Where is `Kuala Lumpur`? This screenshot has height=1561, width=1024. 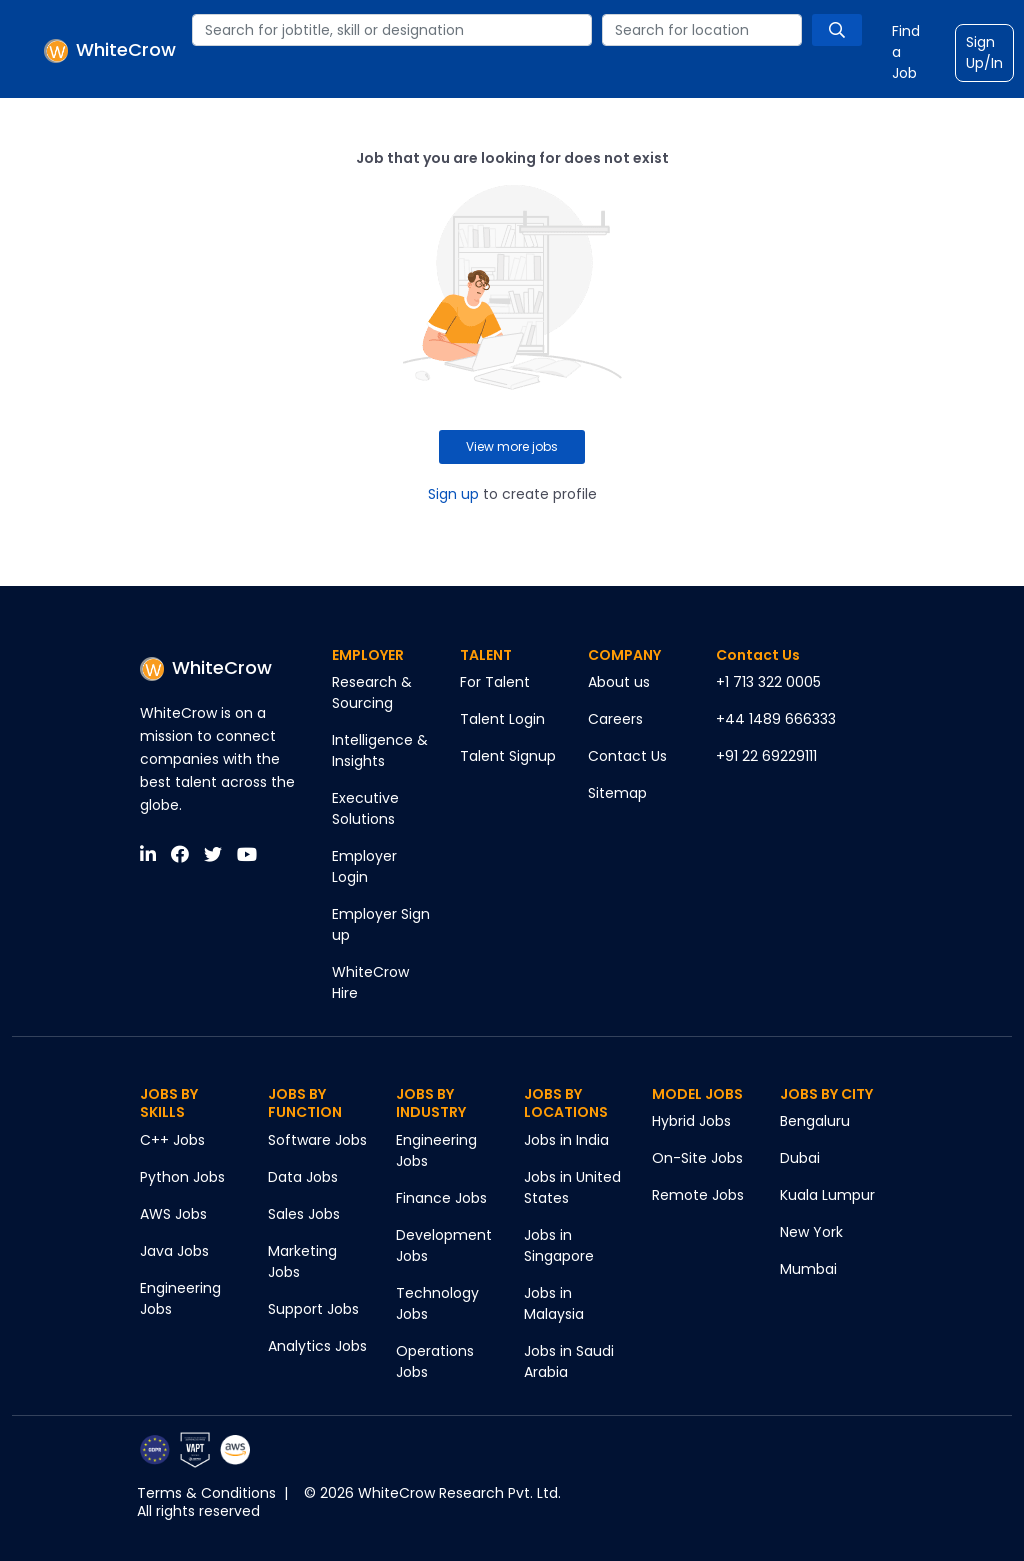
Kuala Lumpur is located at coordinates (827, 1195).